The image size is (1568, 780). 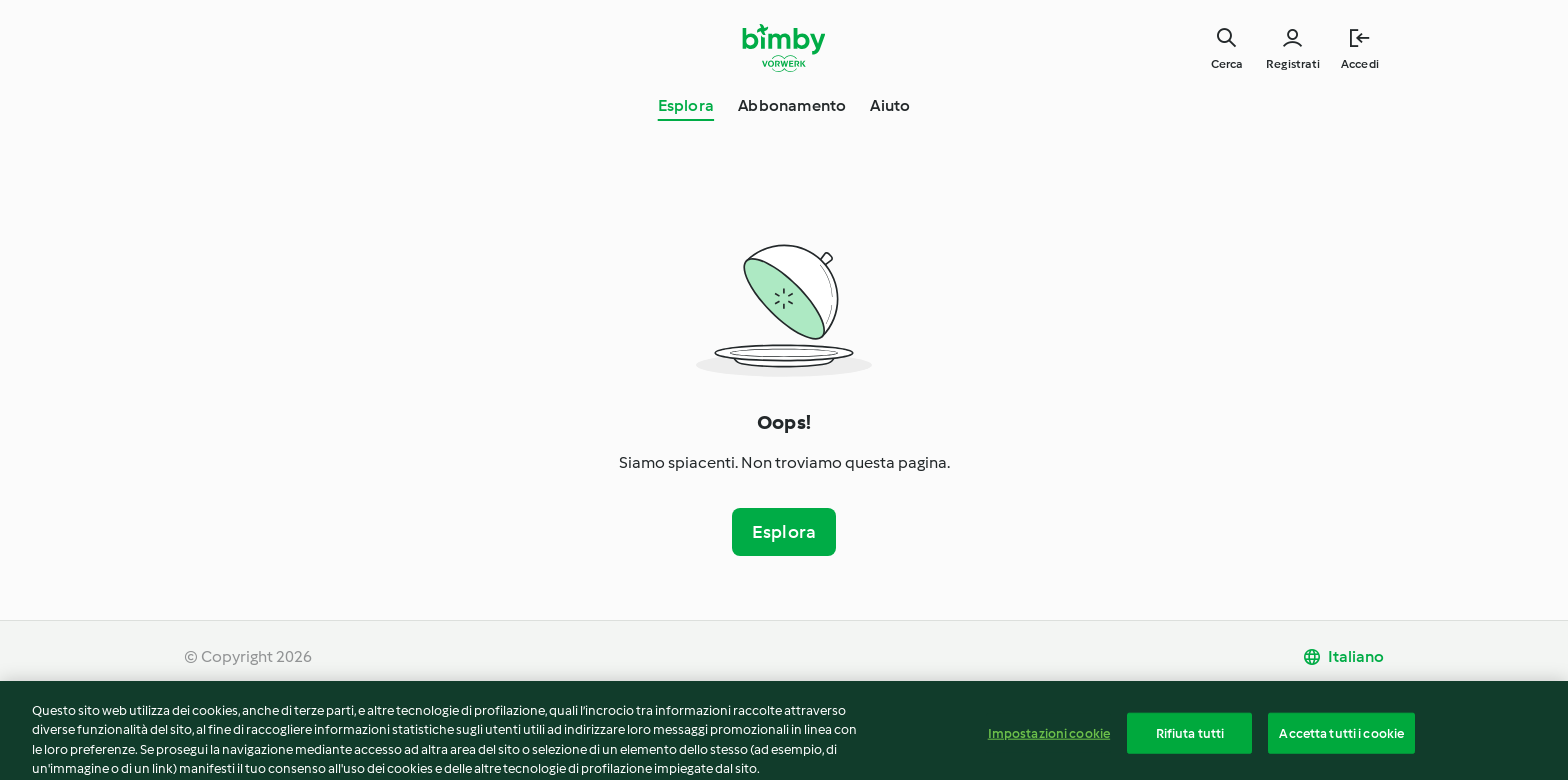 I want to click on Accetta tutti i cookie, so click(x=1341, y=741).